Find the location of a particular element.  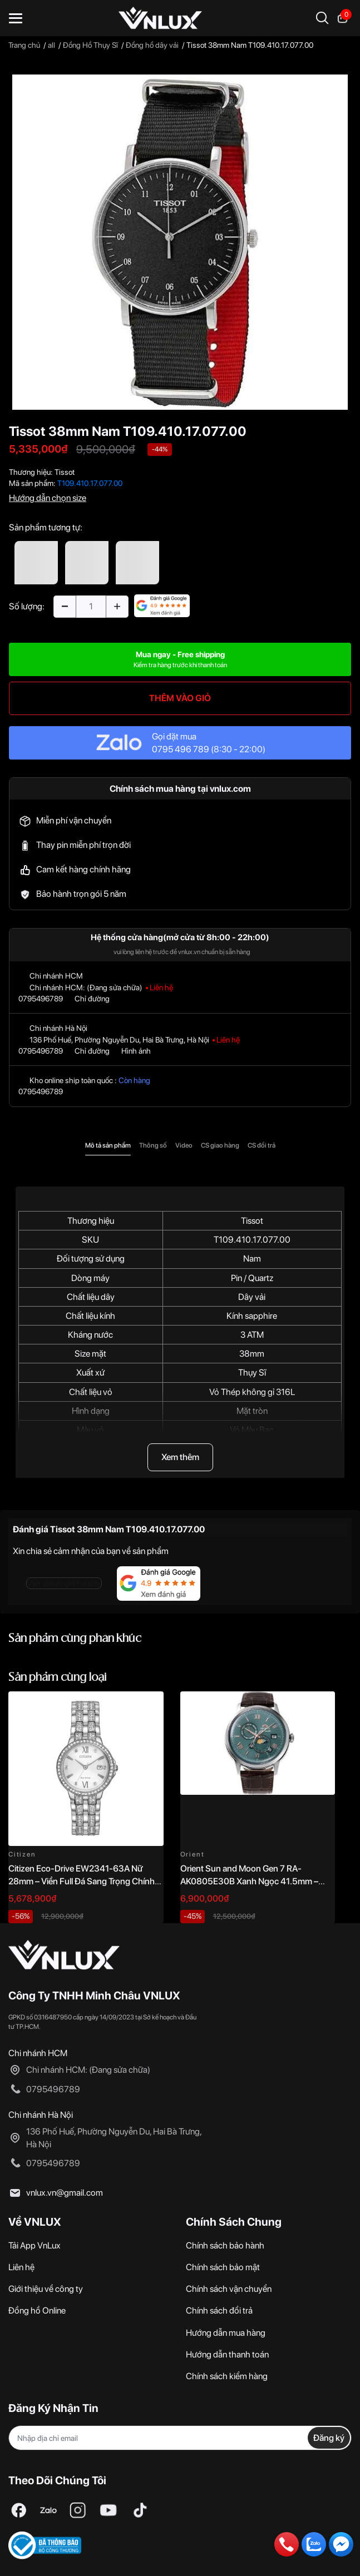

Tissot is located at coordinates (65, 472).